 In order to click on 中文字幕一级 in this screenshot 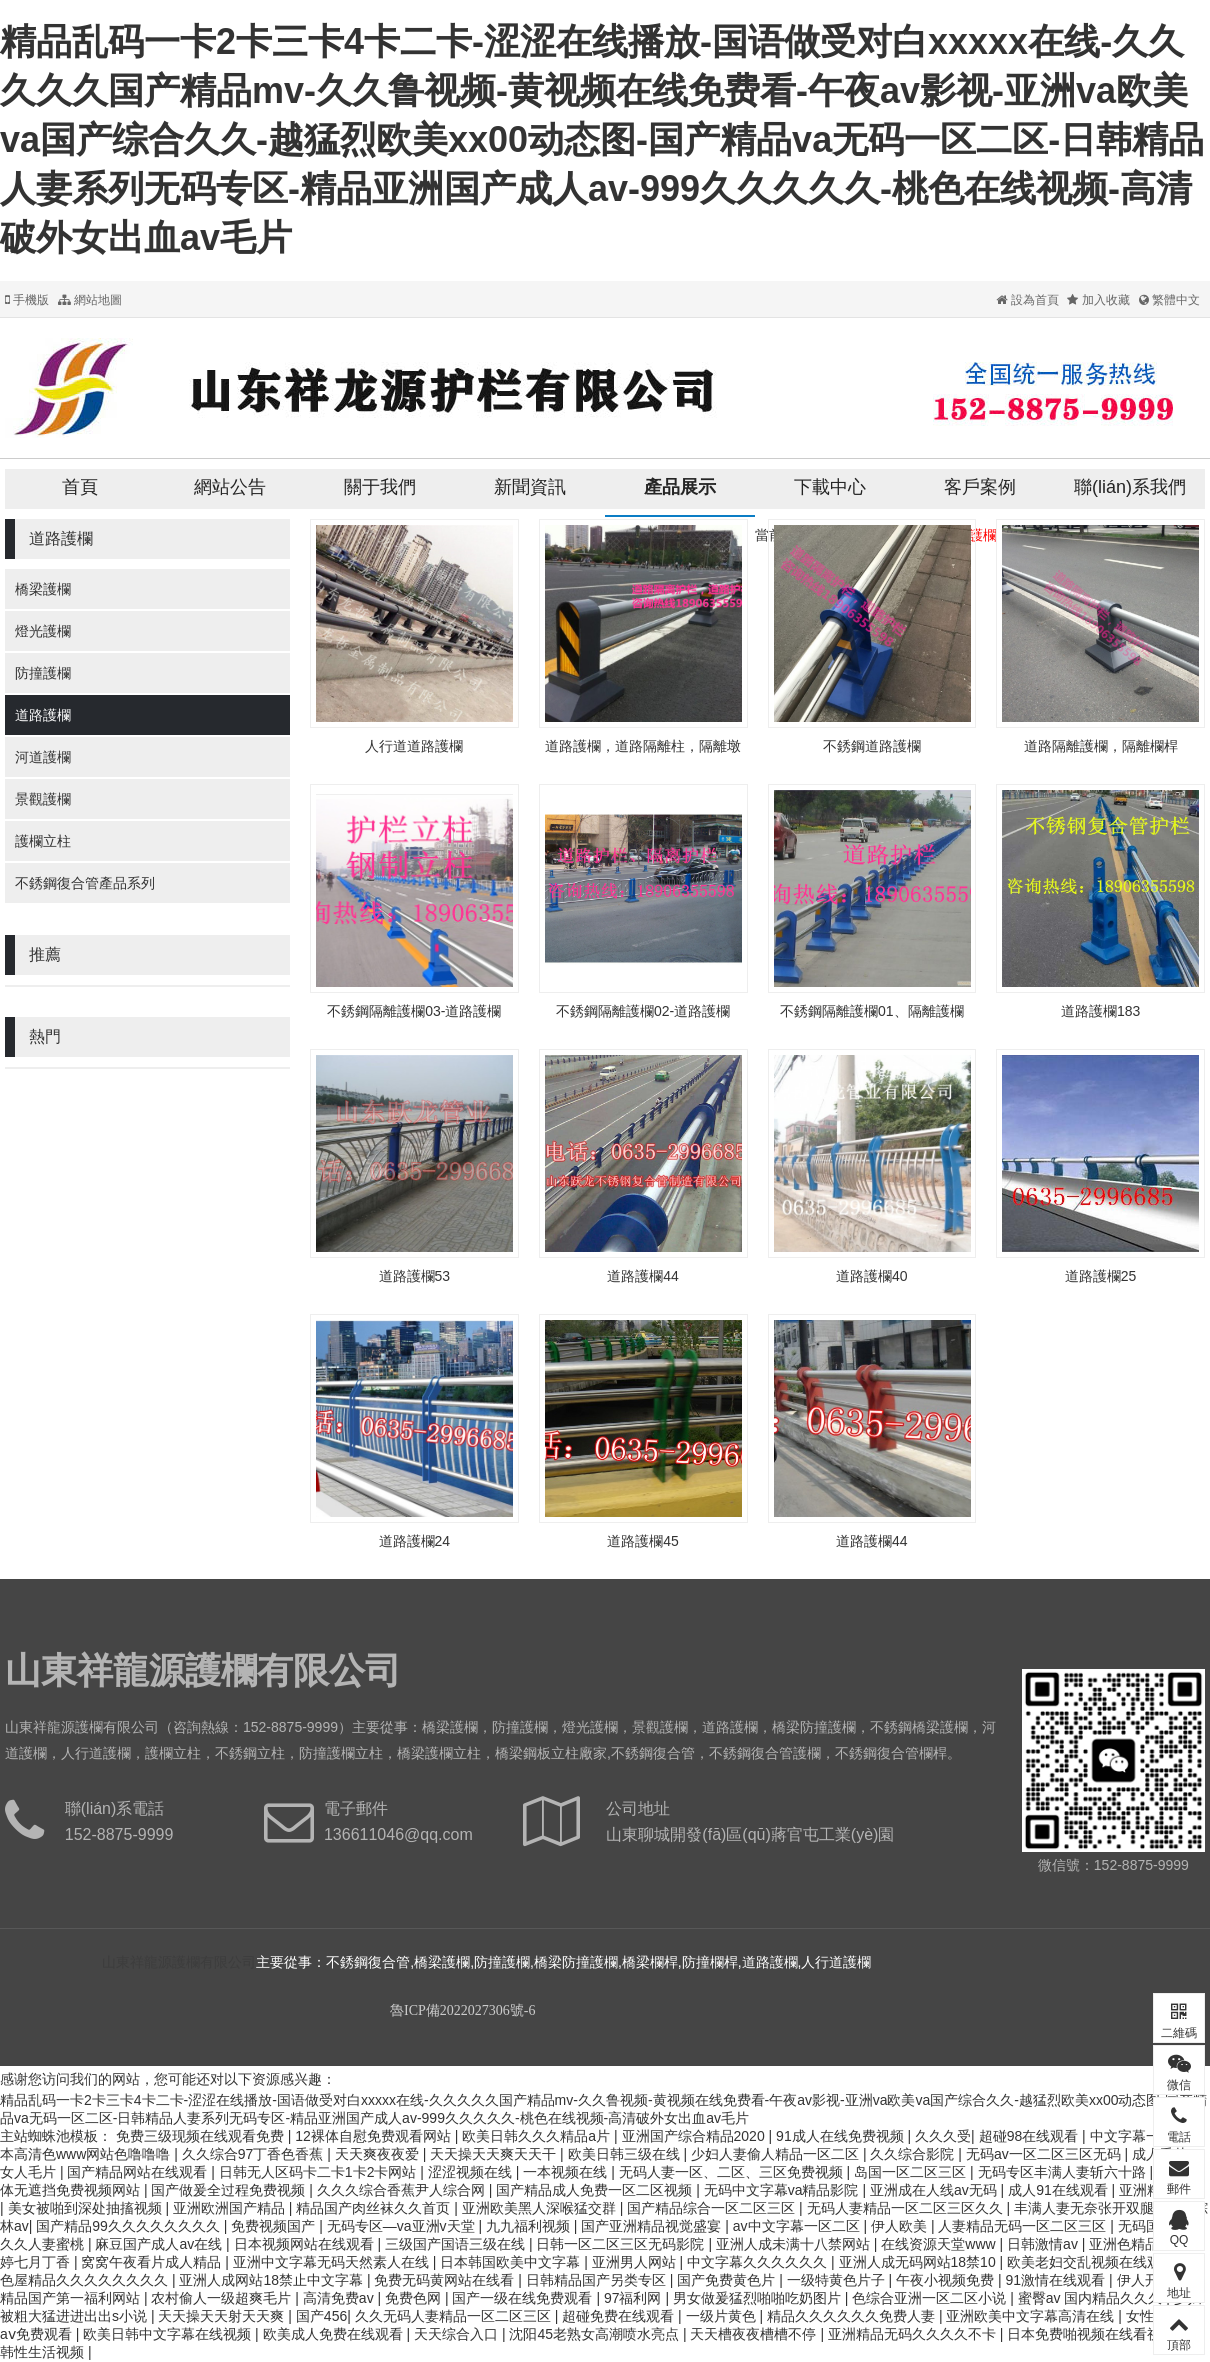, I will do `click(1134, 2136)`.